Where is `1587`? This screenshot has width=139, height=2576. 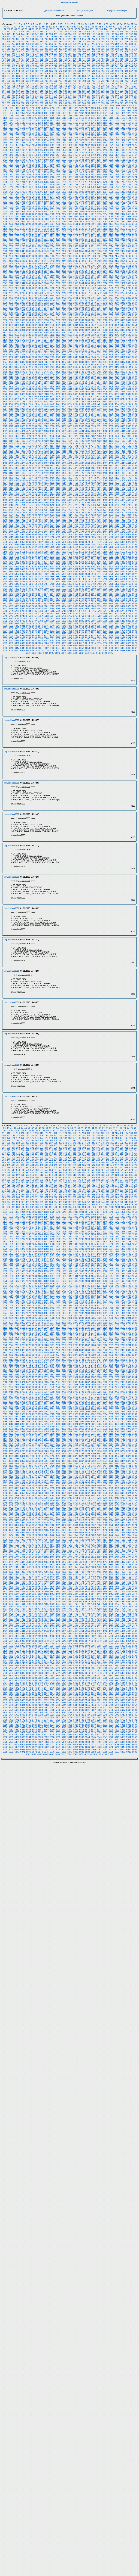
1587 is located at coordinates (28, 170).